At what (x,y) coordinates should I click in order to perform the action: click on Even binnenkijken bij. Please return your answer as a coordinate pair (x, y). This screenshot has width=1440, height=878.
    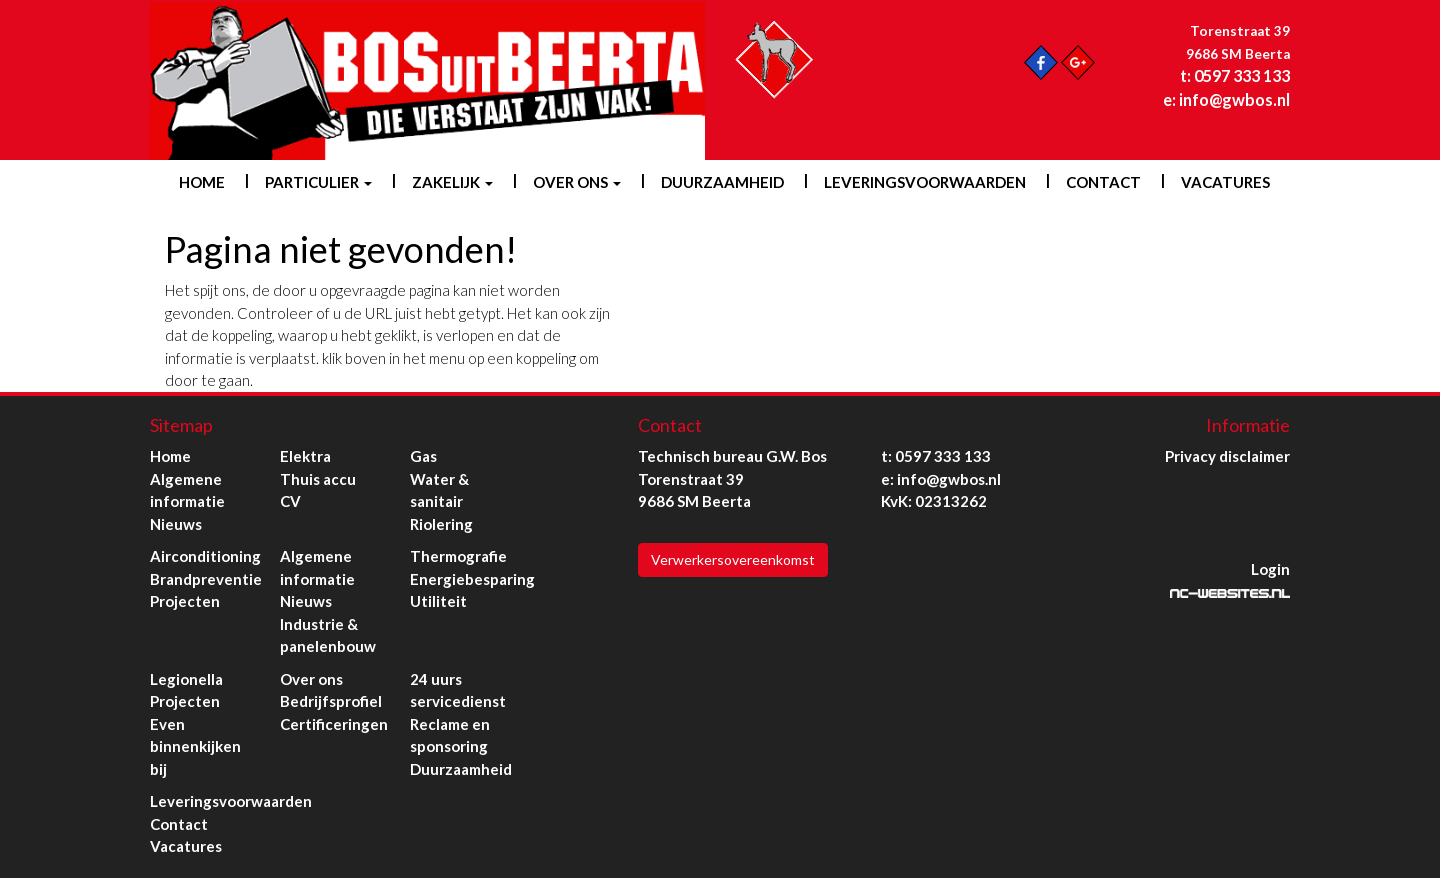
    Looking at the image, I should click on (195, 746).